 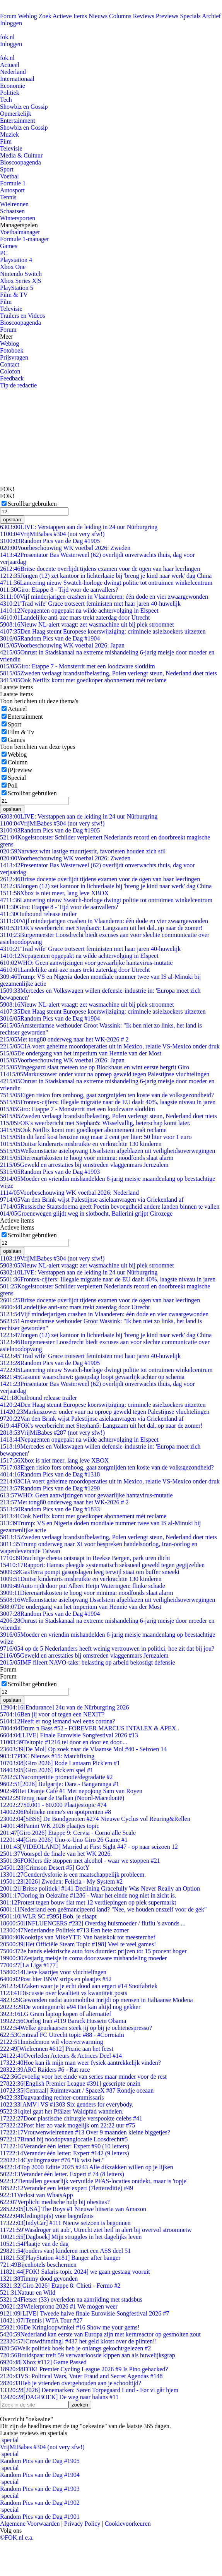 What do you see at coordinates (34, 2243) in the screenshot?
I see `Plaatje van de dag` at bounding box center [34, 2243].